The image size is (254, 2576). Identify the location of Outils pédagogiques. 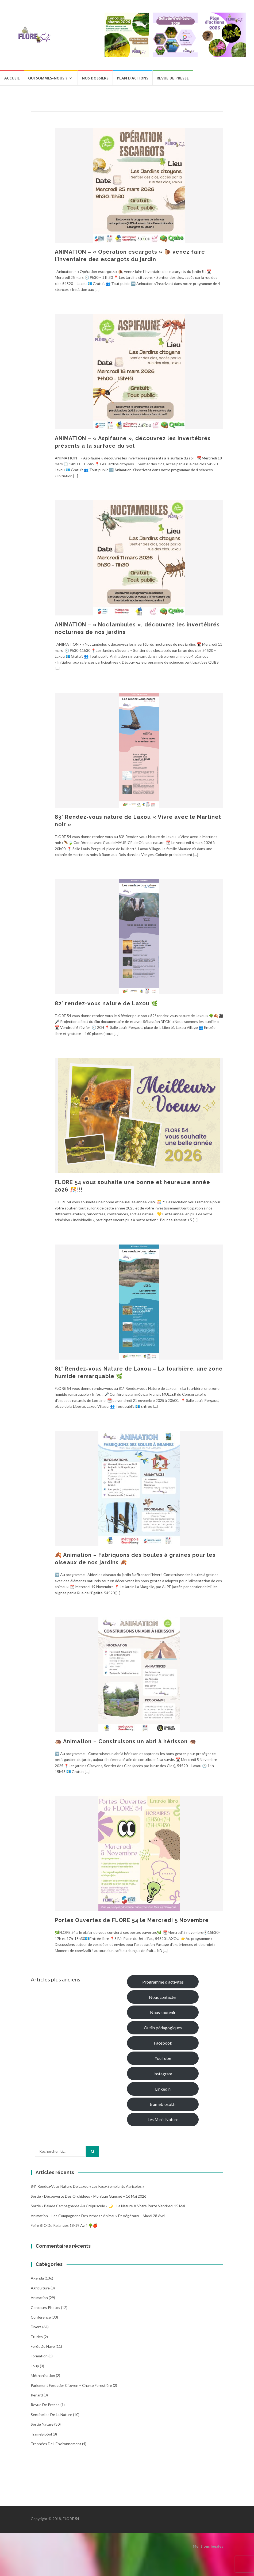
(163, 2027).